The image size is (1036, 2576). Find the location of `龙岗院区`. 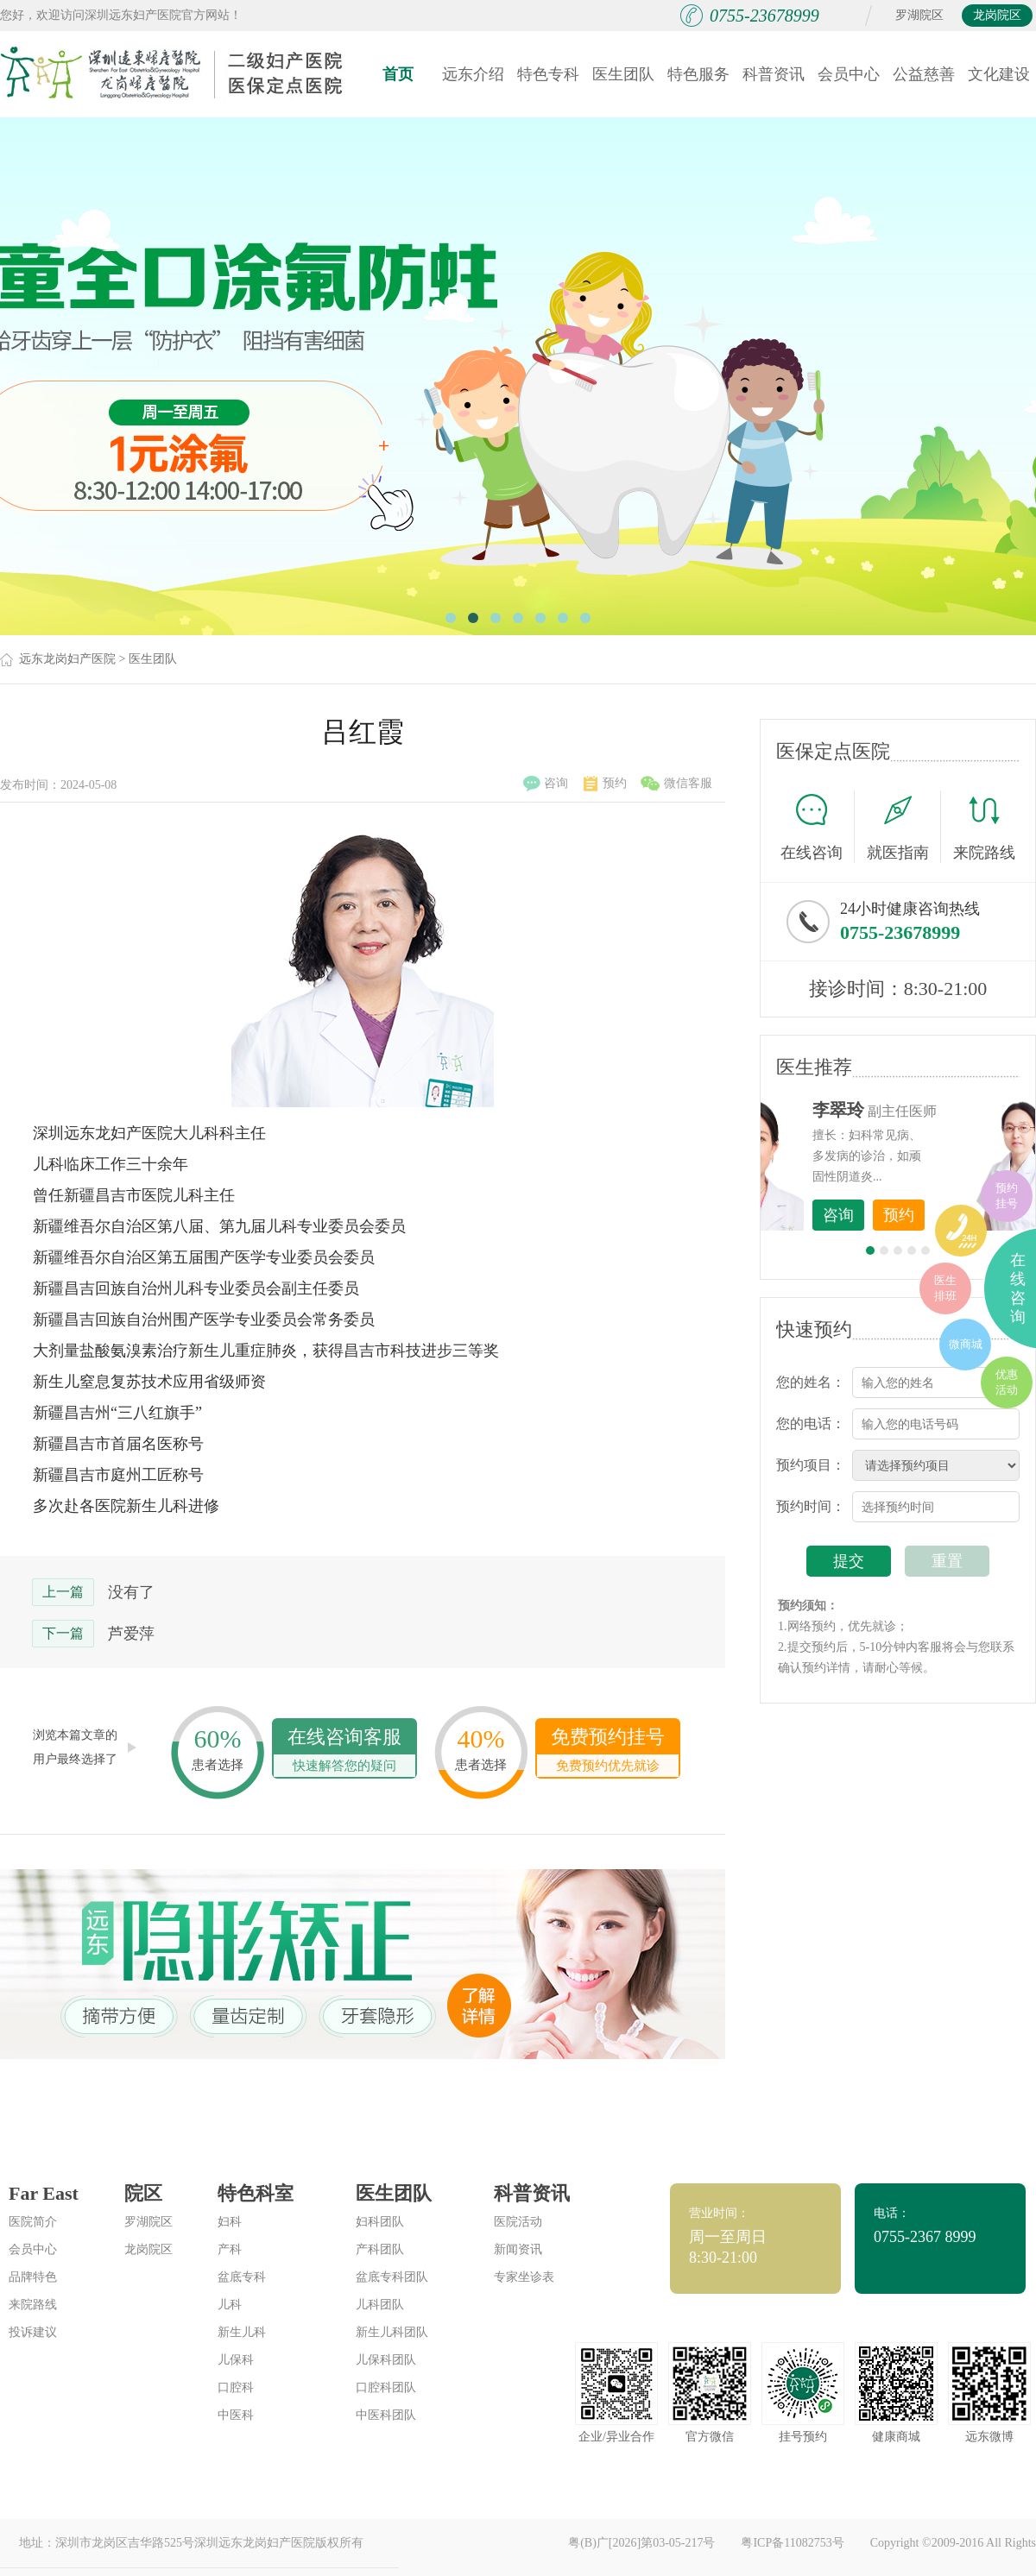

龙岗院区 is located at coordinates (997, 15).